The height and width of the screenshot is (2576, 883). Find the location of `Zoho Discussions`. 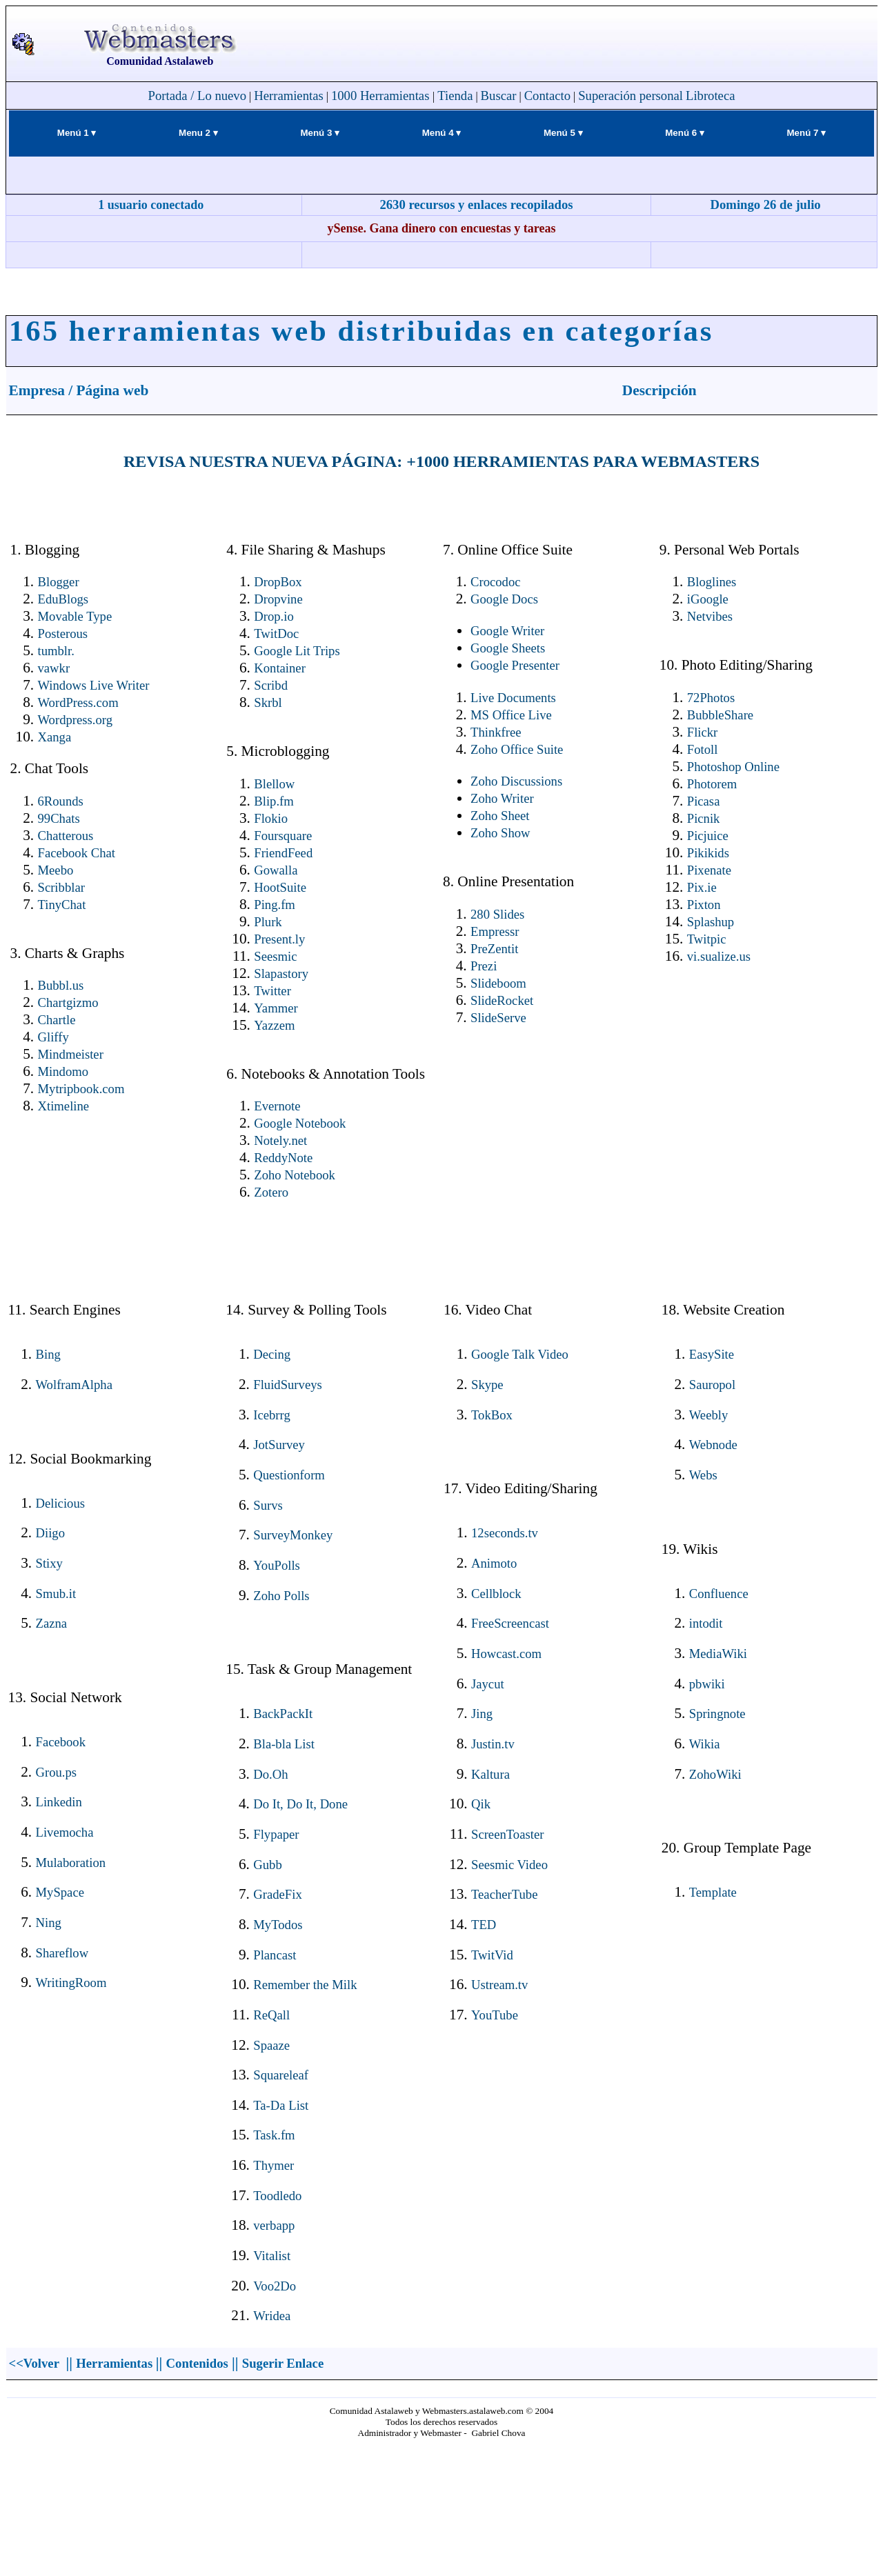

Zoho Discussions is located at coordinates (516, 781).